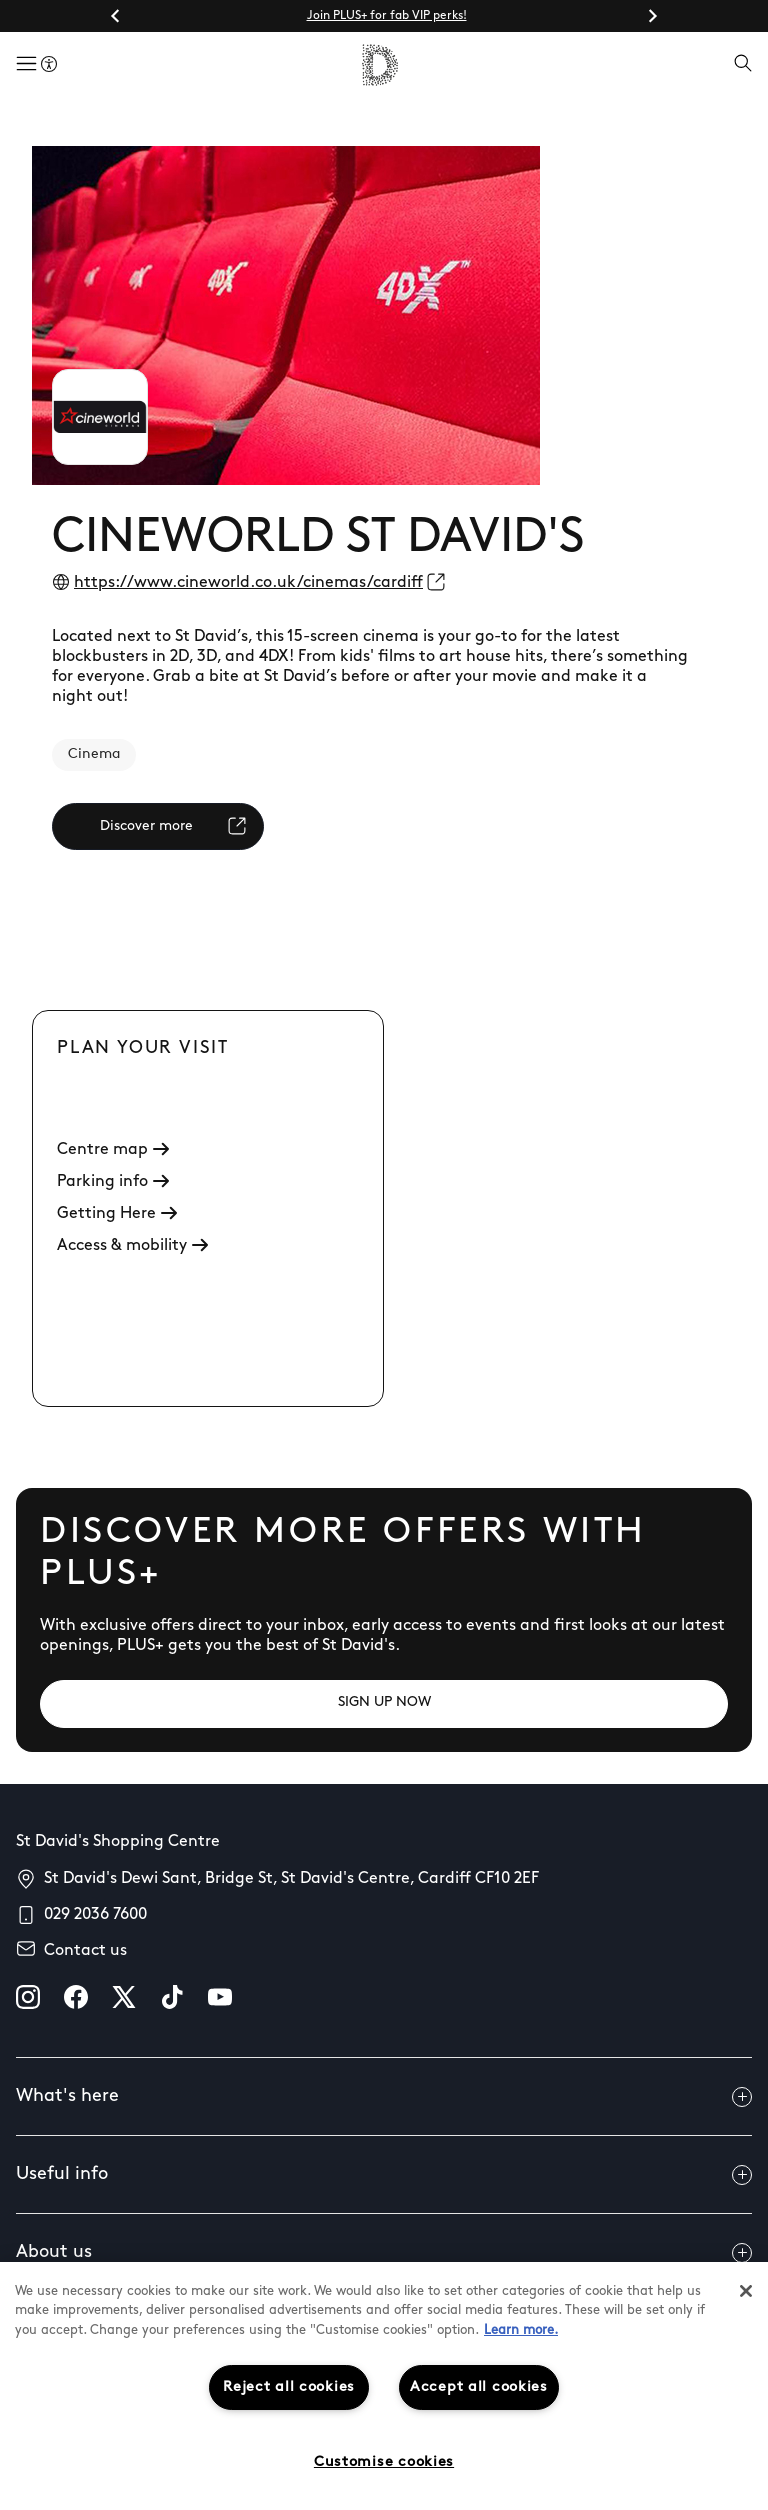 This screenshot has width=768, height=2510. I want to click on [Close], so click(746, 2291).